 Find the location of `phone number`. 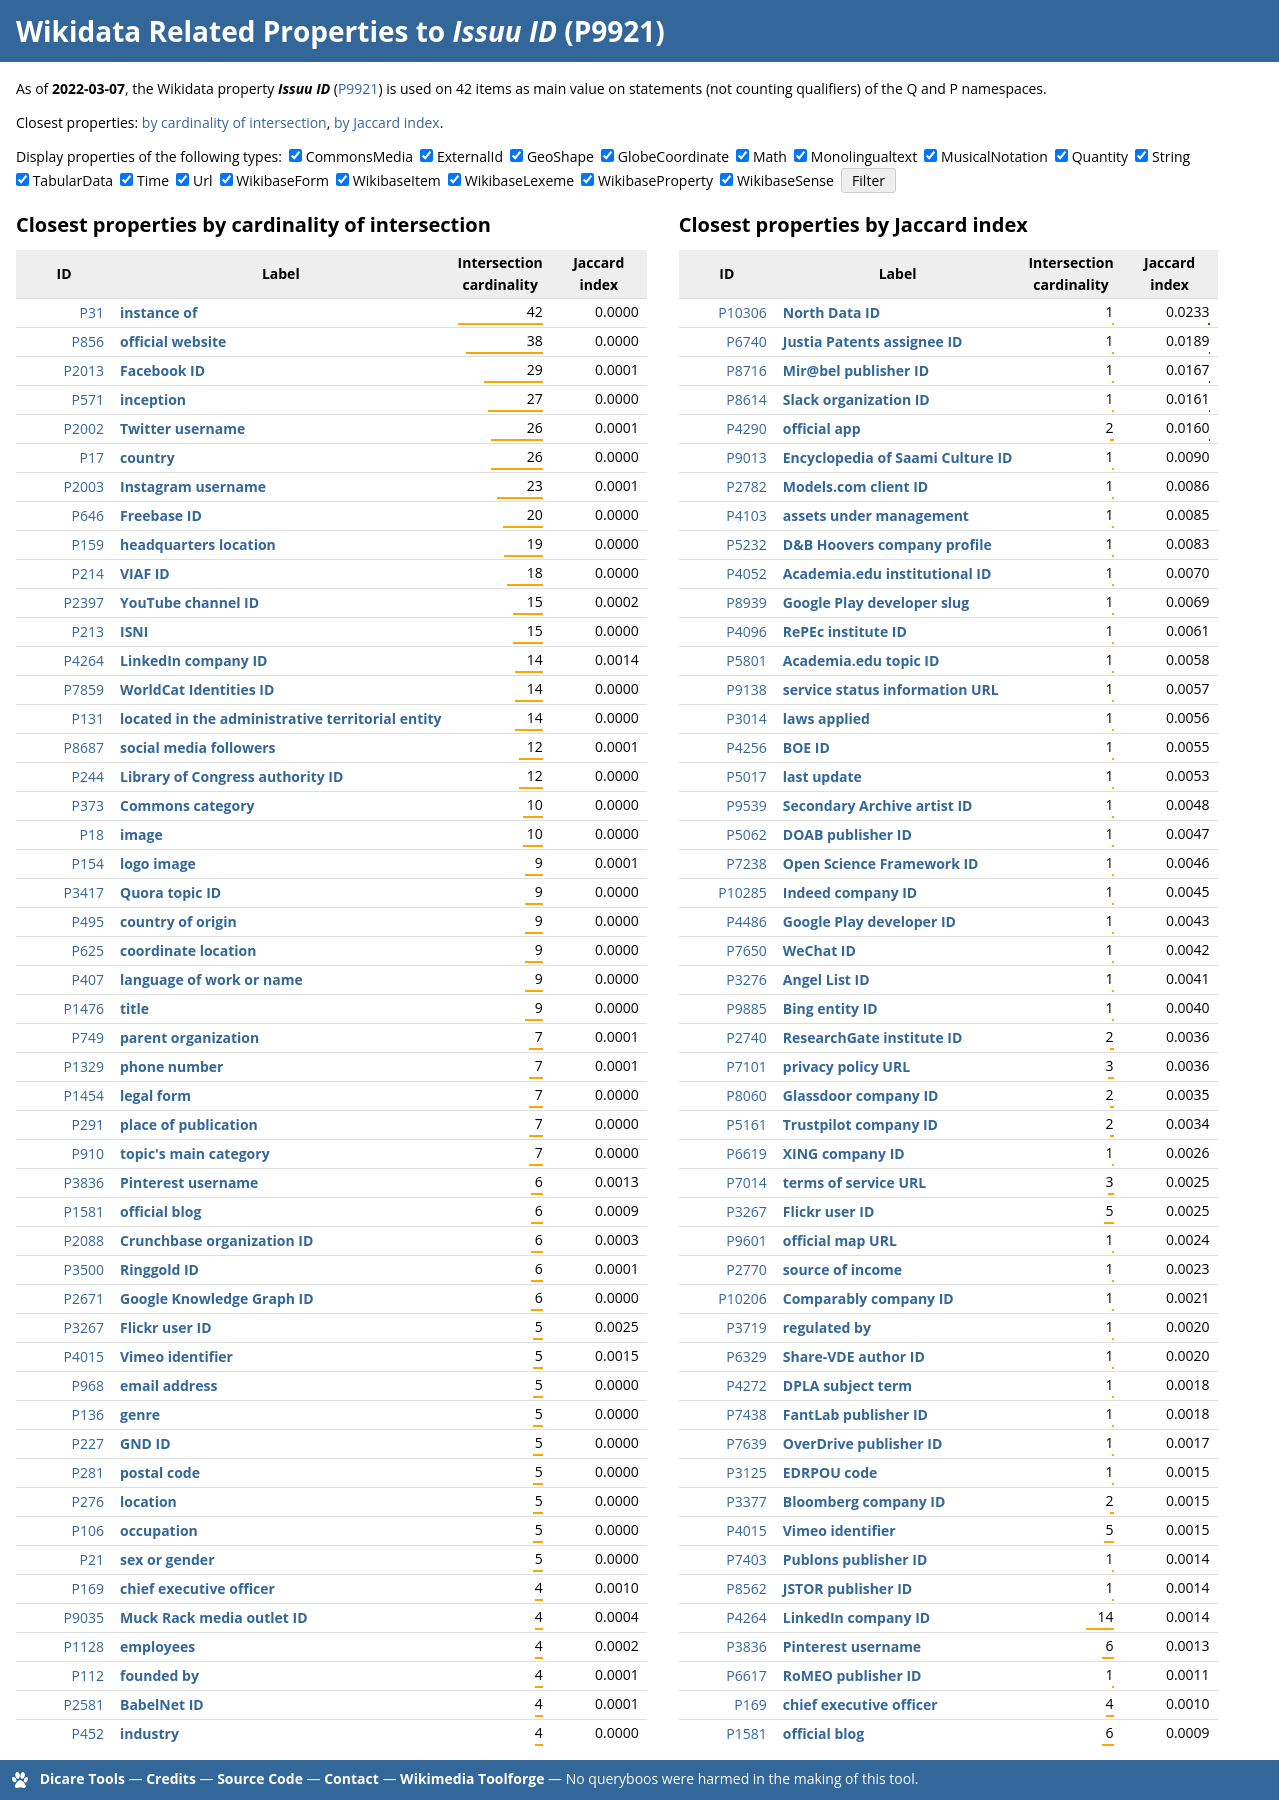

phone number is located at coordinates (171, 1066).